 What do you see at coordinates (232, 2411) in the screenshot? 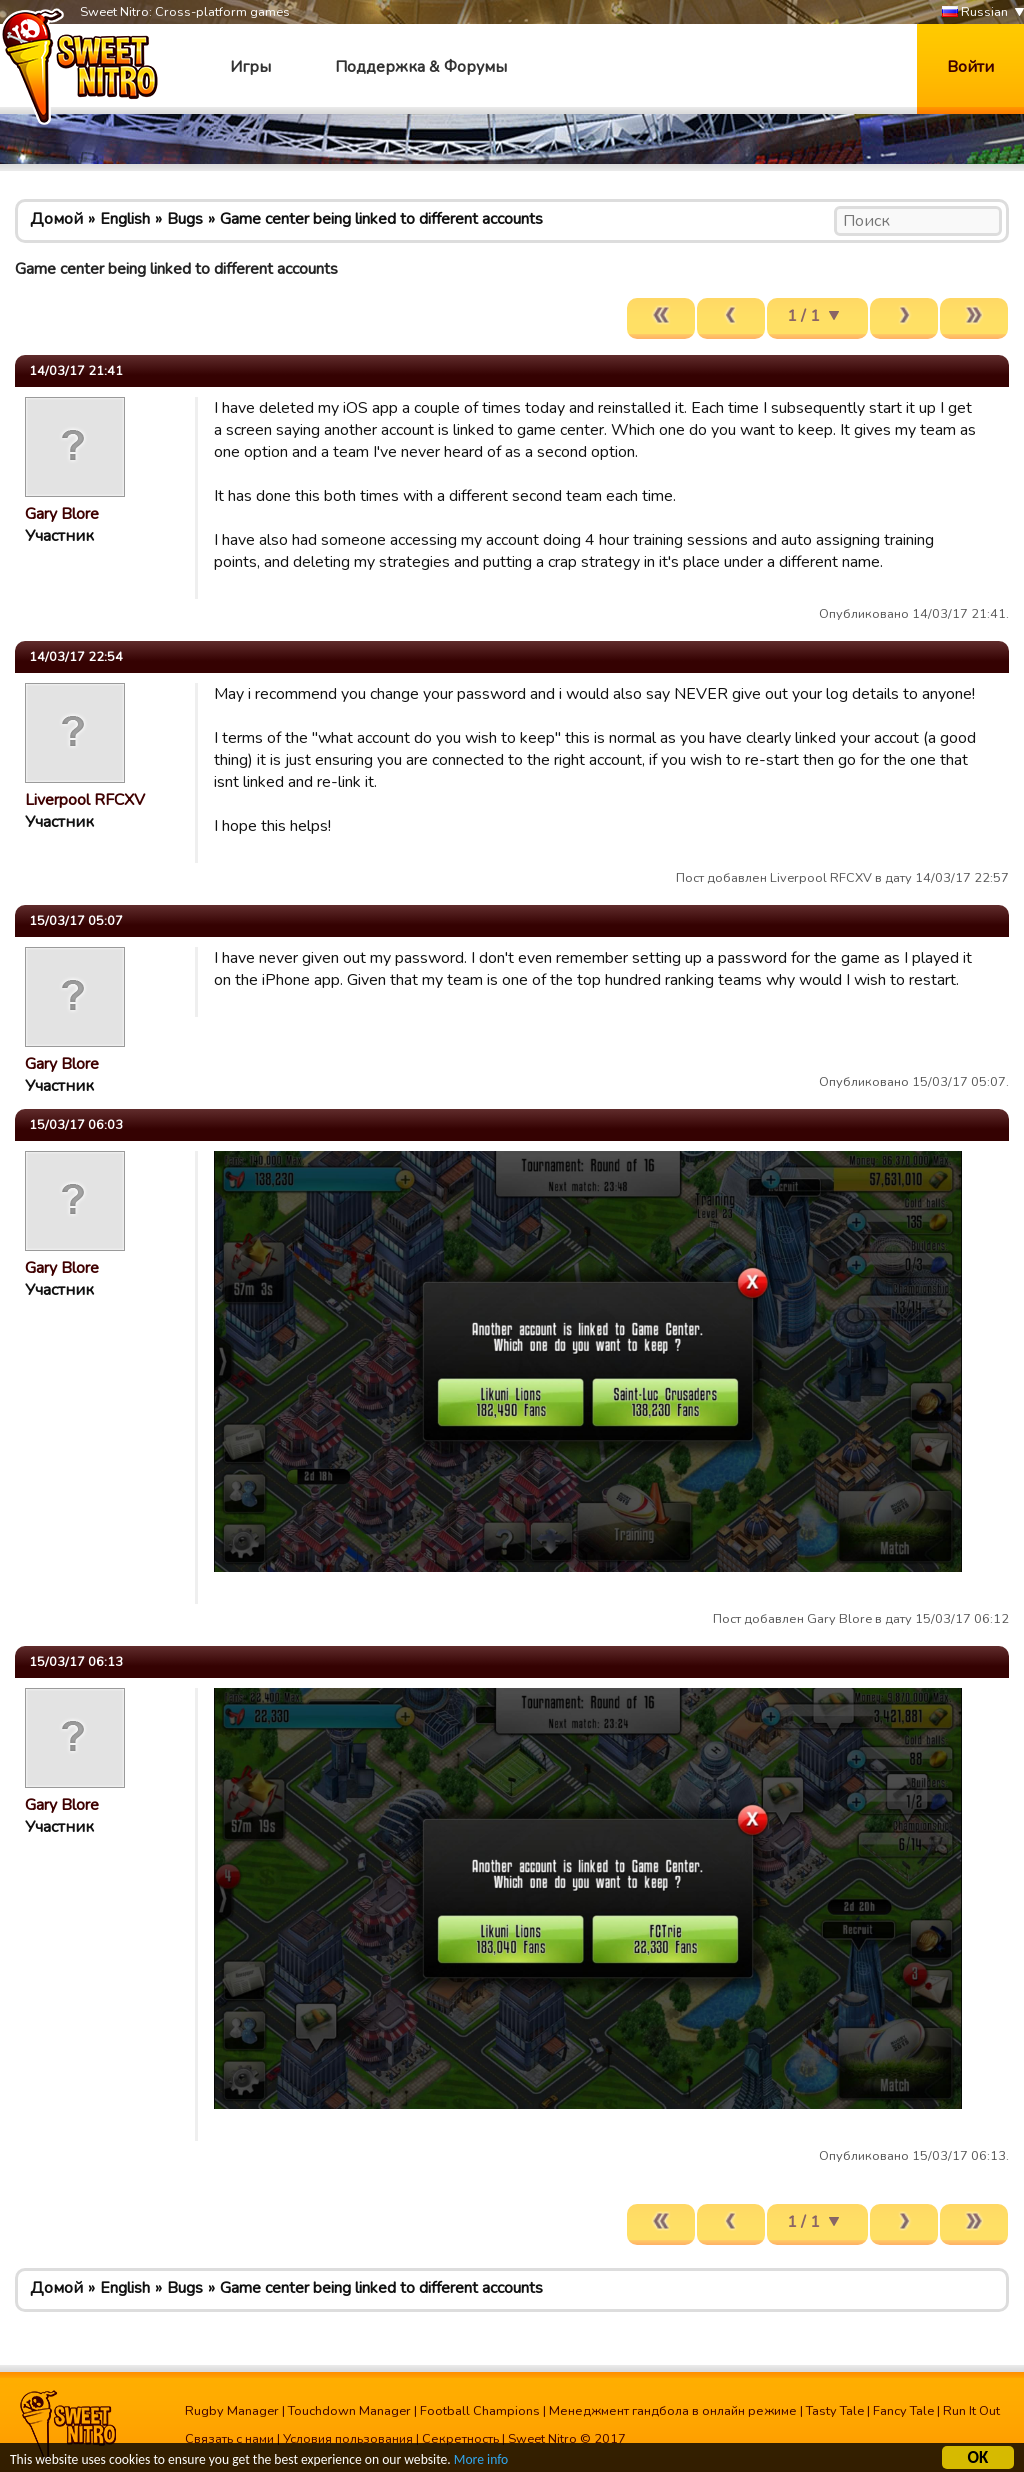
I see `Rugby Manager` at bounding box center [232, 2411].